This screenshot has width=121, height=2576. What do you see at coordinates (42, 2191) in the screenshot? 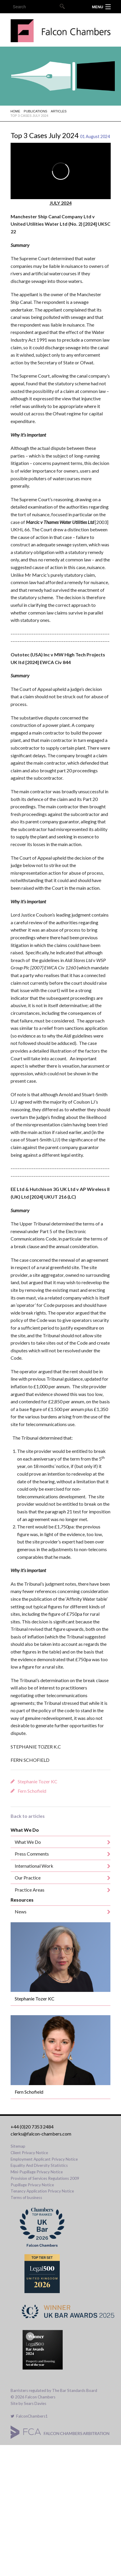
I see `Tenancy Application Privacy Notice` at bounding box center [42, 2191].